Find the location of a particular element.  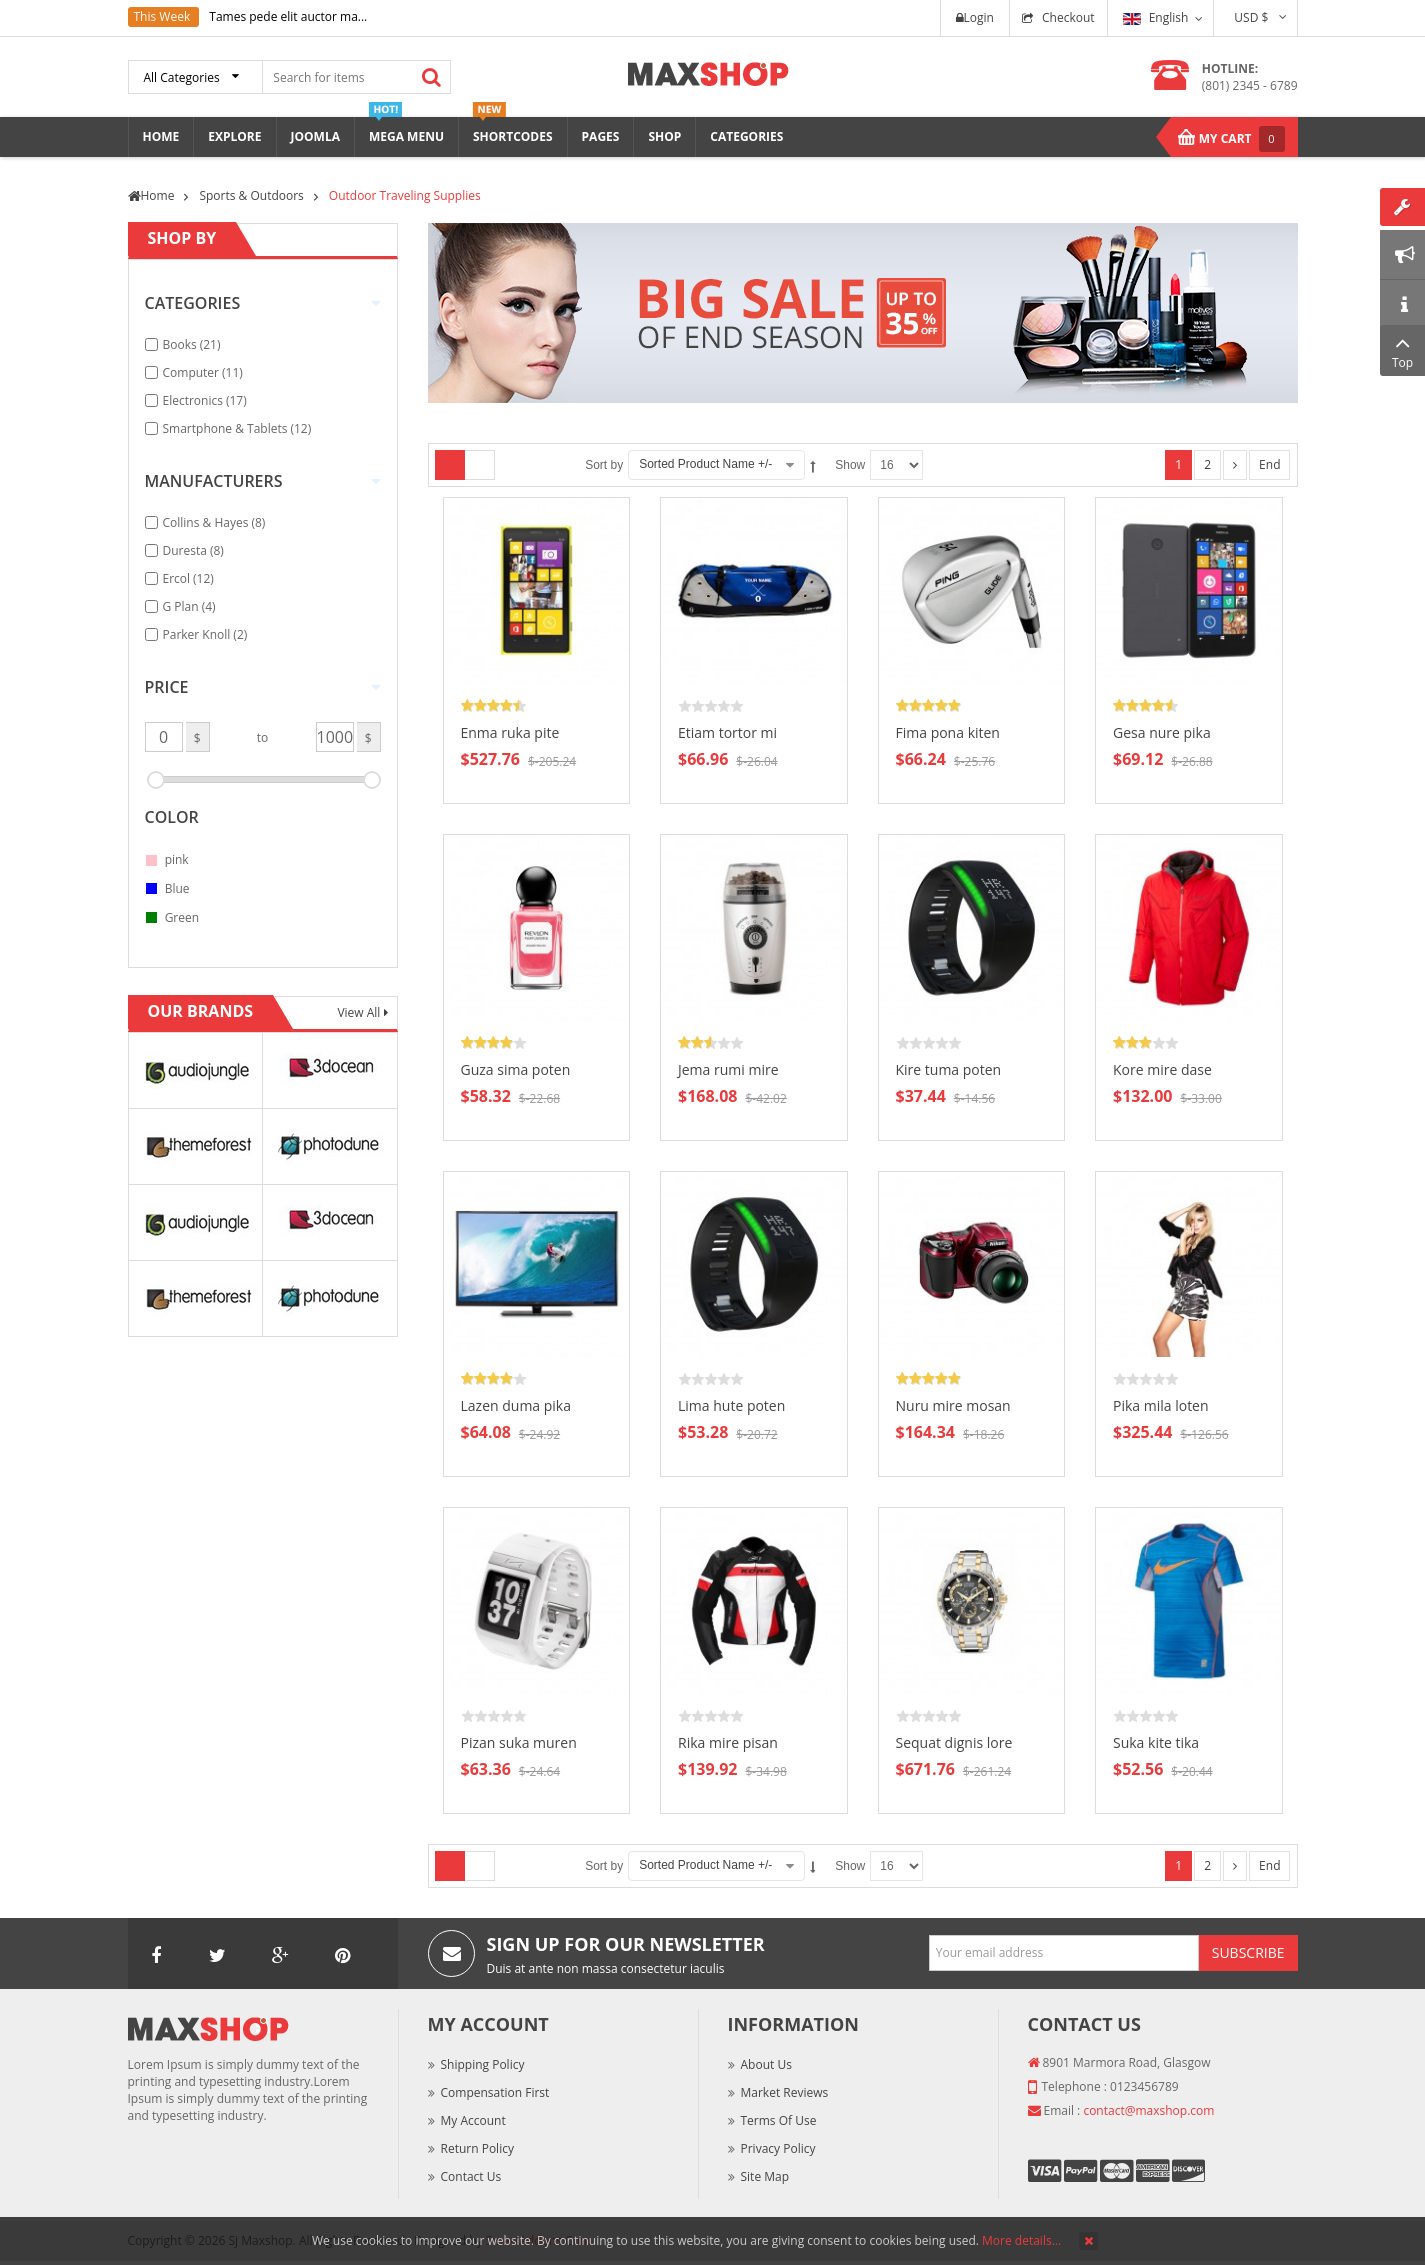

Search is located at coordinates (432, 77).